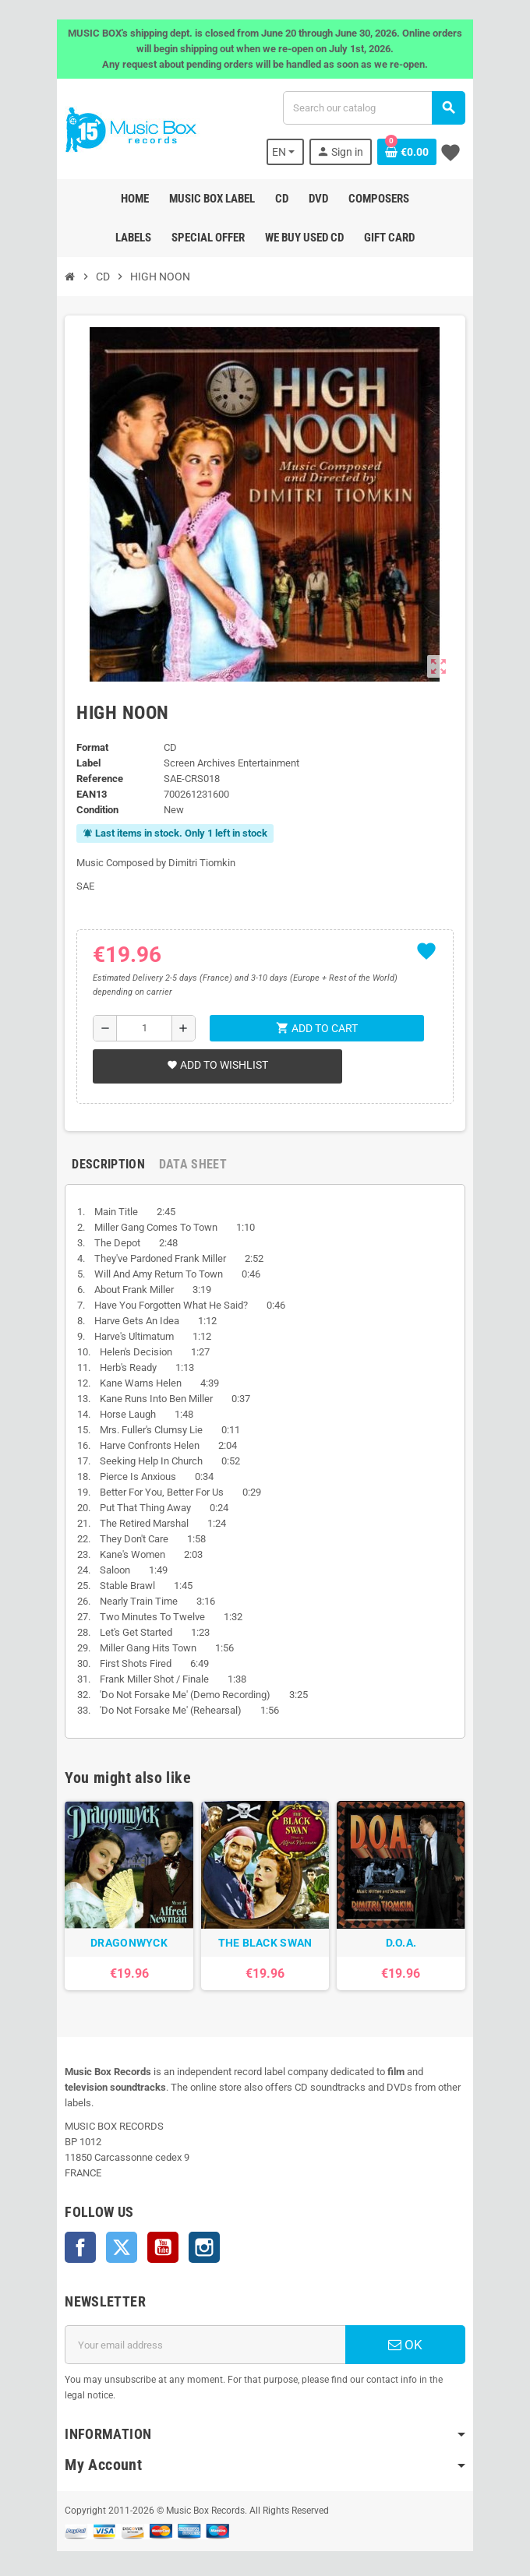 The height and width of the screenshot is (2576, 530). What do you see at coordinates (89, 794) in the screenshot?
I see `EAN13` at bounding box center [89, 794].